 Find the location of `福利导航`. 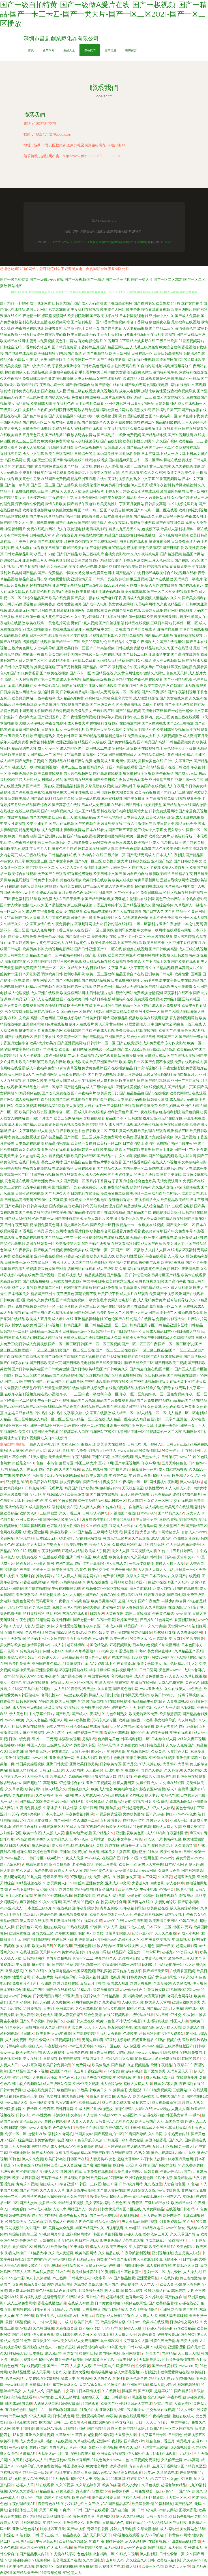

福利导航 is located at coordinates (135, 1996).